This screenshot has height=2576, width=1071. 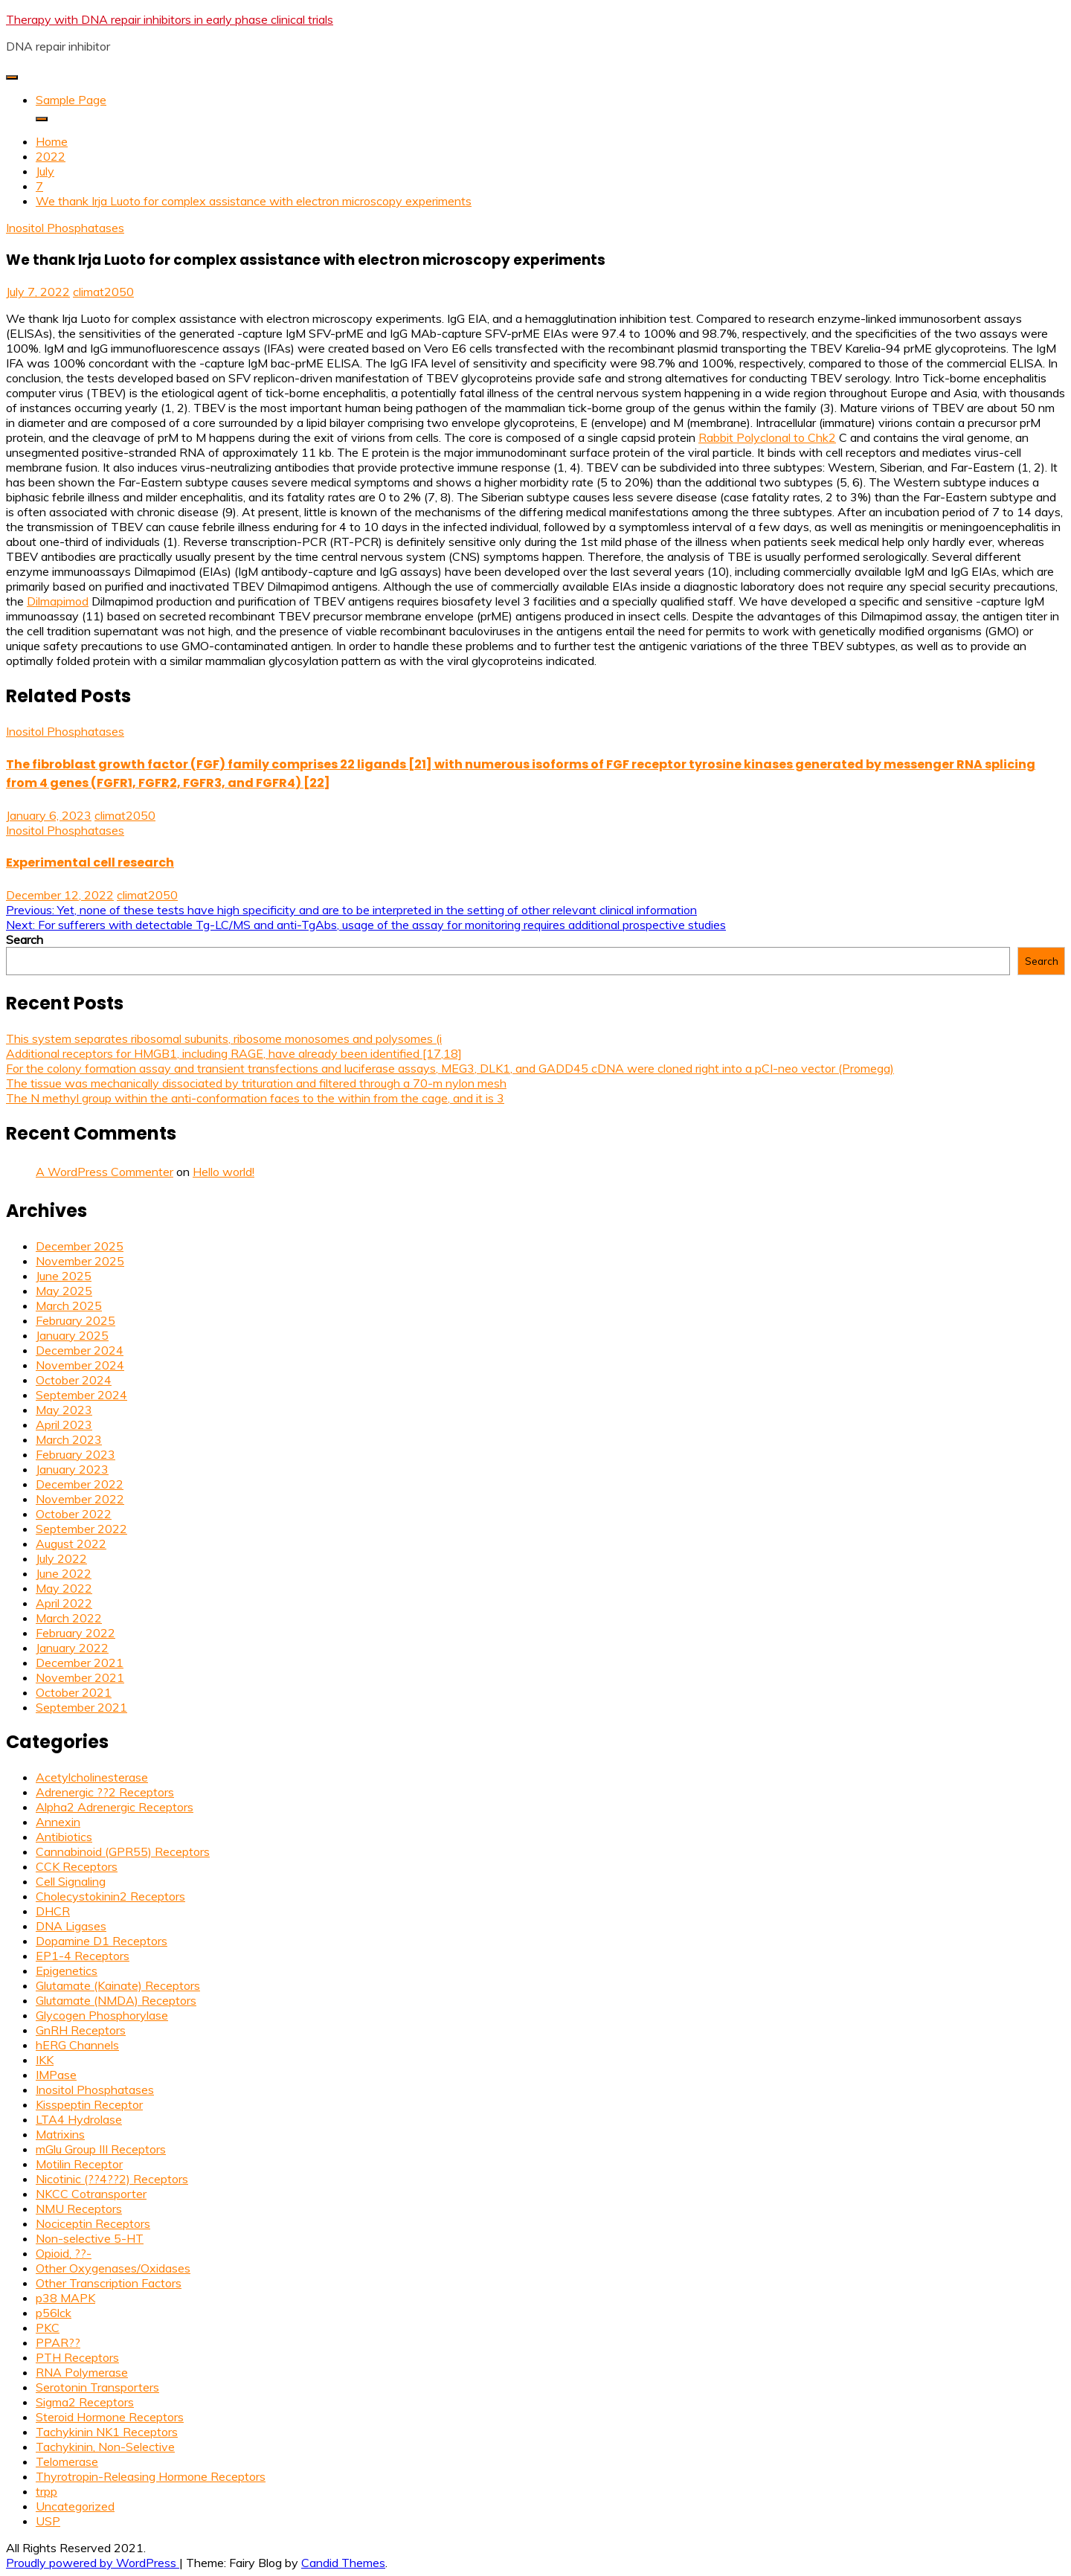 What do you see at coordinates (66, 1970) in the screenshot?
I see `Epigenetics` at bounding box center [66, 1970].